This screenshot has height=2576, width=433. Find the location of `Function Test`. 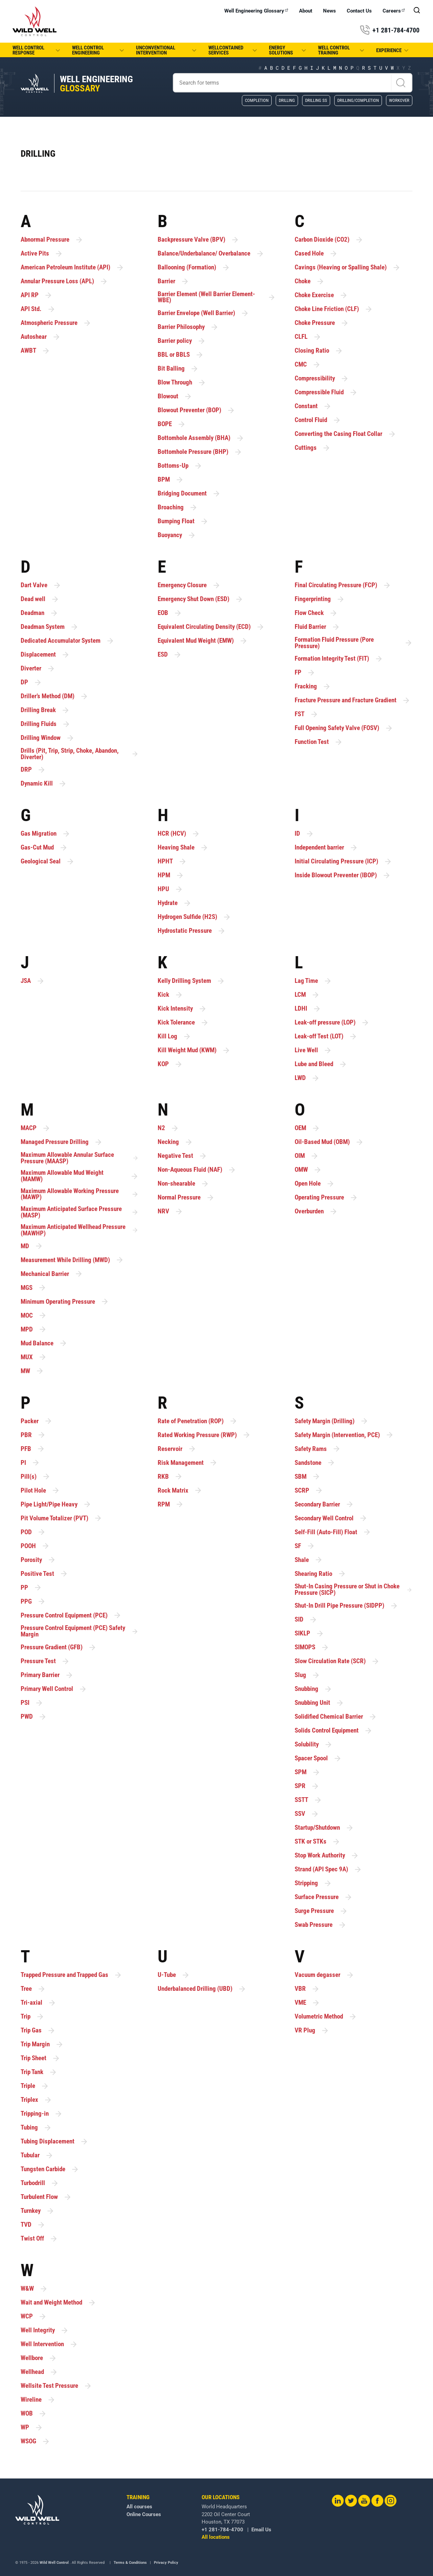

Function Test is located at coordinates (319, 742).